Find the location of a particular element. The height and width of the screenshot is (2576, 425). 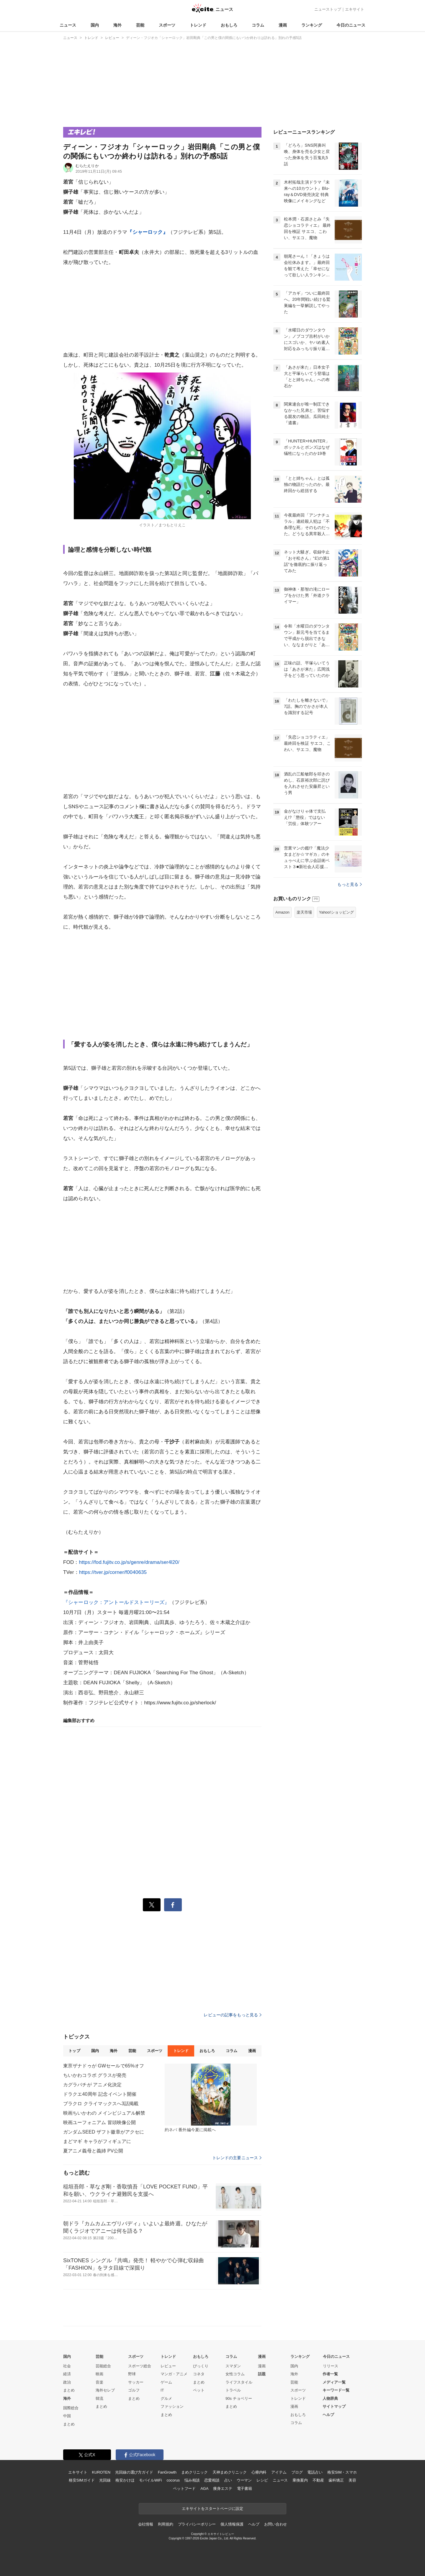

ペット is located at coordinates (199, 2390).